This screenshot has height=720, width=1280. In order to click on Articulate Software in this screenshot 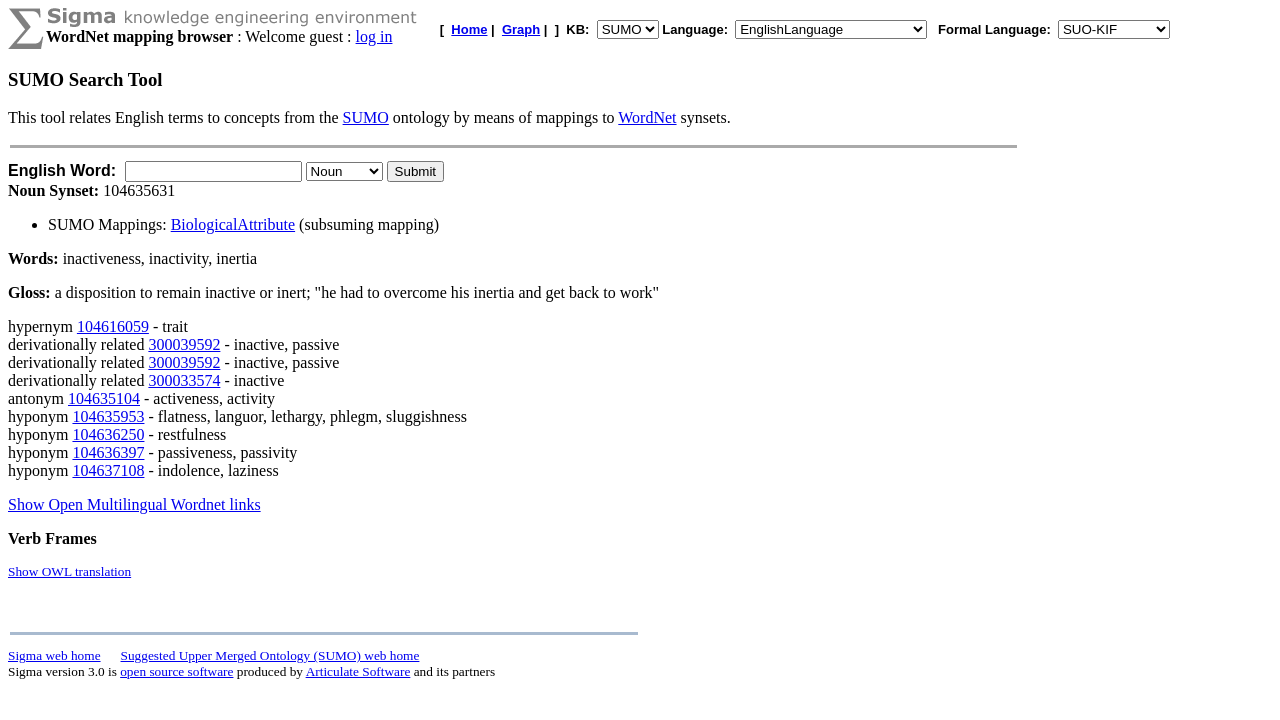, I will do `click(358, 671)`.